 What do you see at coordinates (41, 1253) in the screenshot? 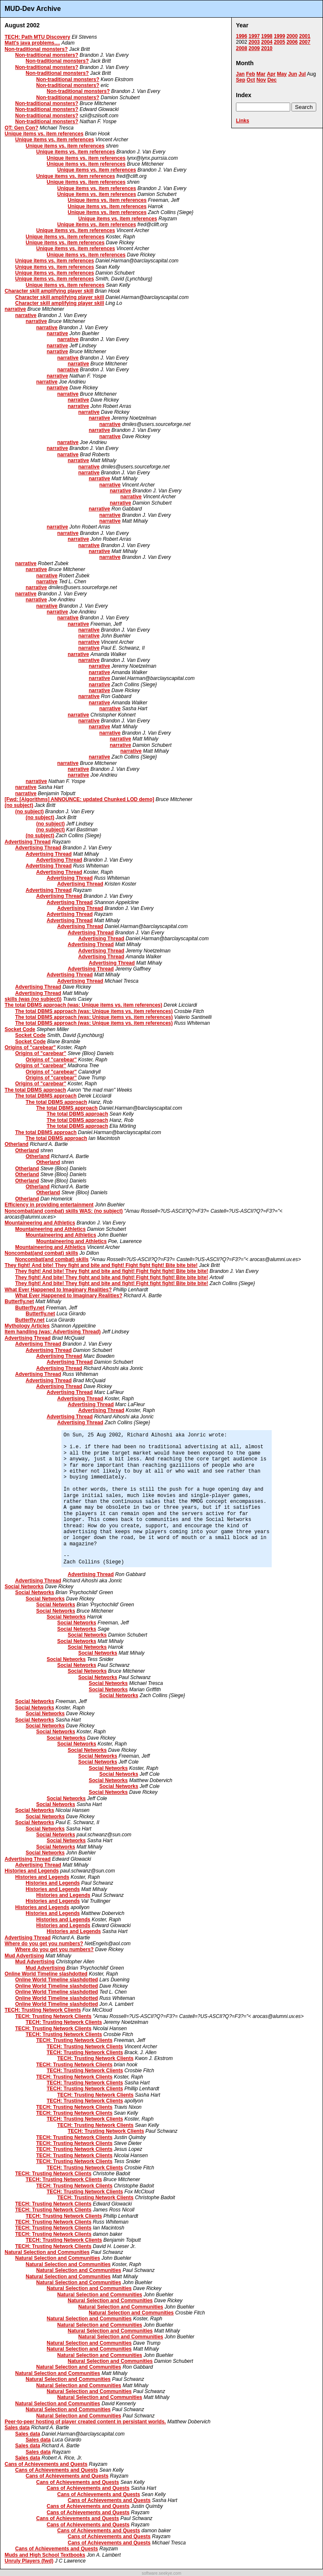
I see `Noncombat(and combat) skills` at bounding box center [41, 1253].